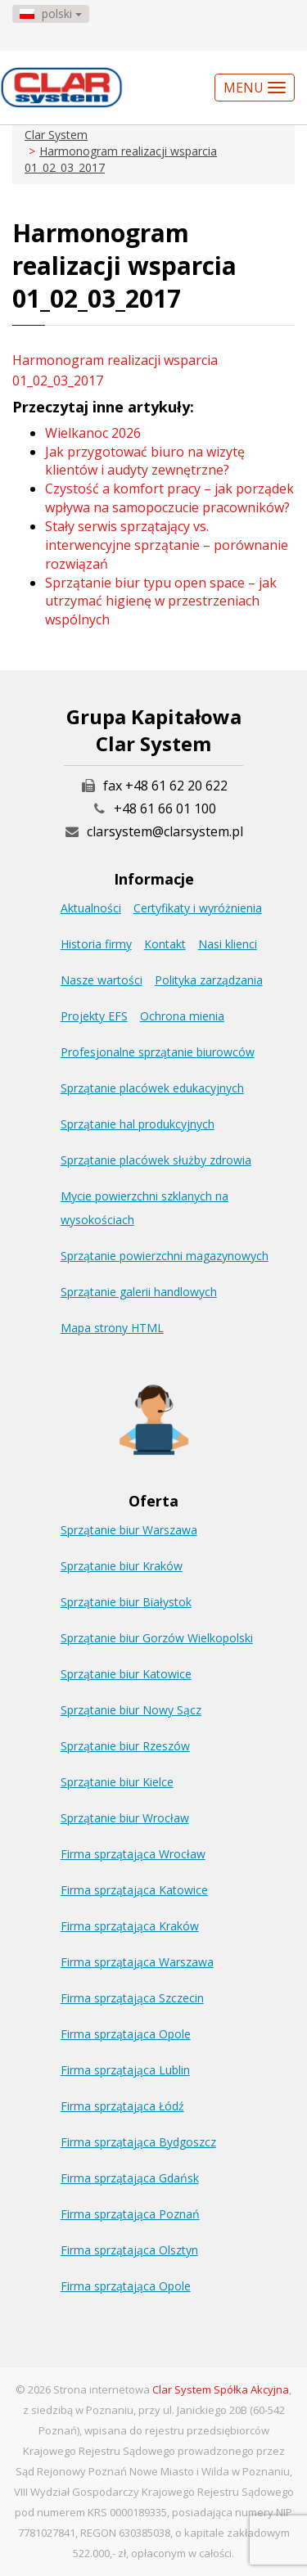  What do you see at coordinates (122, 2106) in the screenshot?
I see `Firma sprzątająca Łódź` at bounding box center [122, 2106].